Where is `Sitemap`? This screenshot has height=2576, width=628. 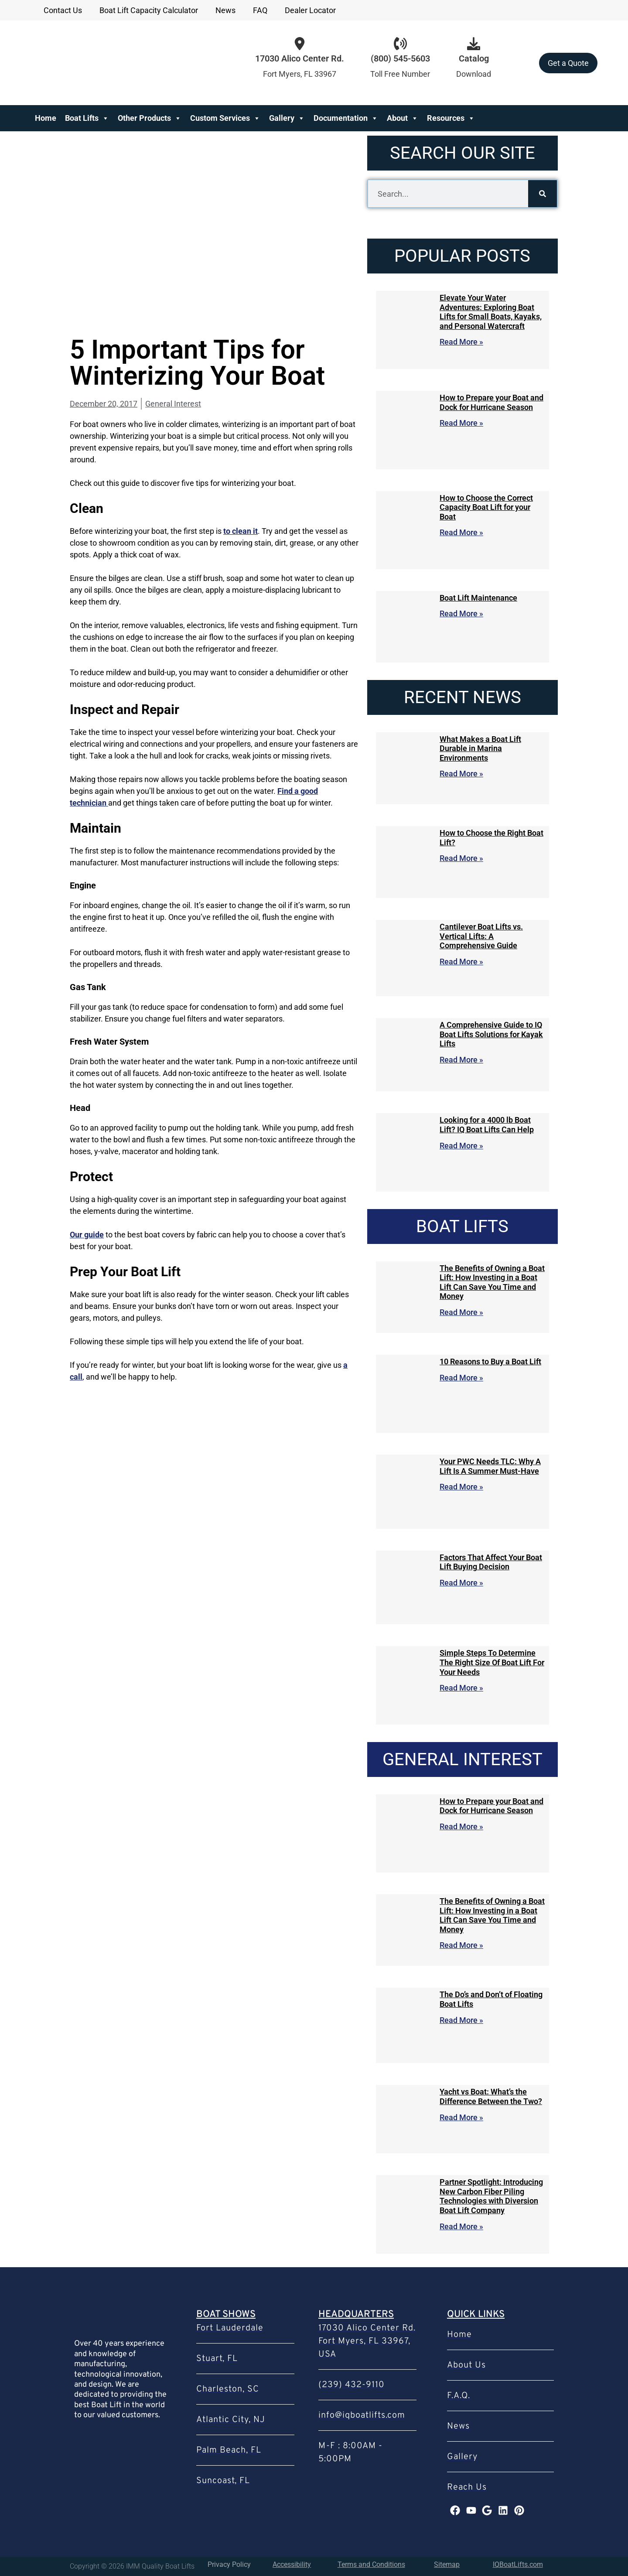
Sitemap is located at coordinates (447, 2564).